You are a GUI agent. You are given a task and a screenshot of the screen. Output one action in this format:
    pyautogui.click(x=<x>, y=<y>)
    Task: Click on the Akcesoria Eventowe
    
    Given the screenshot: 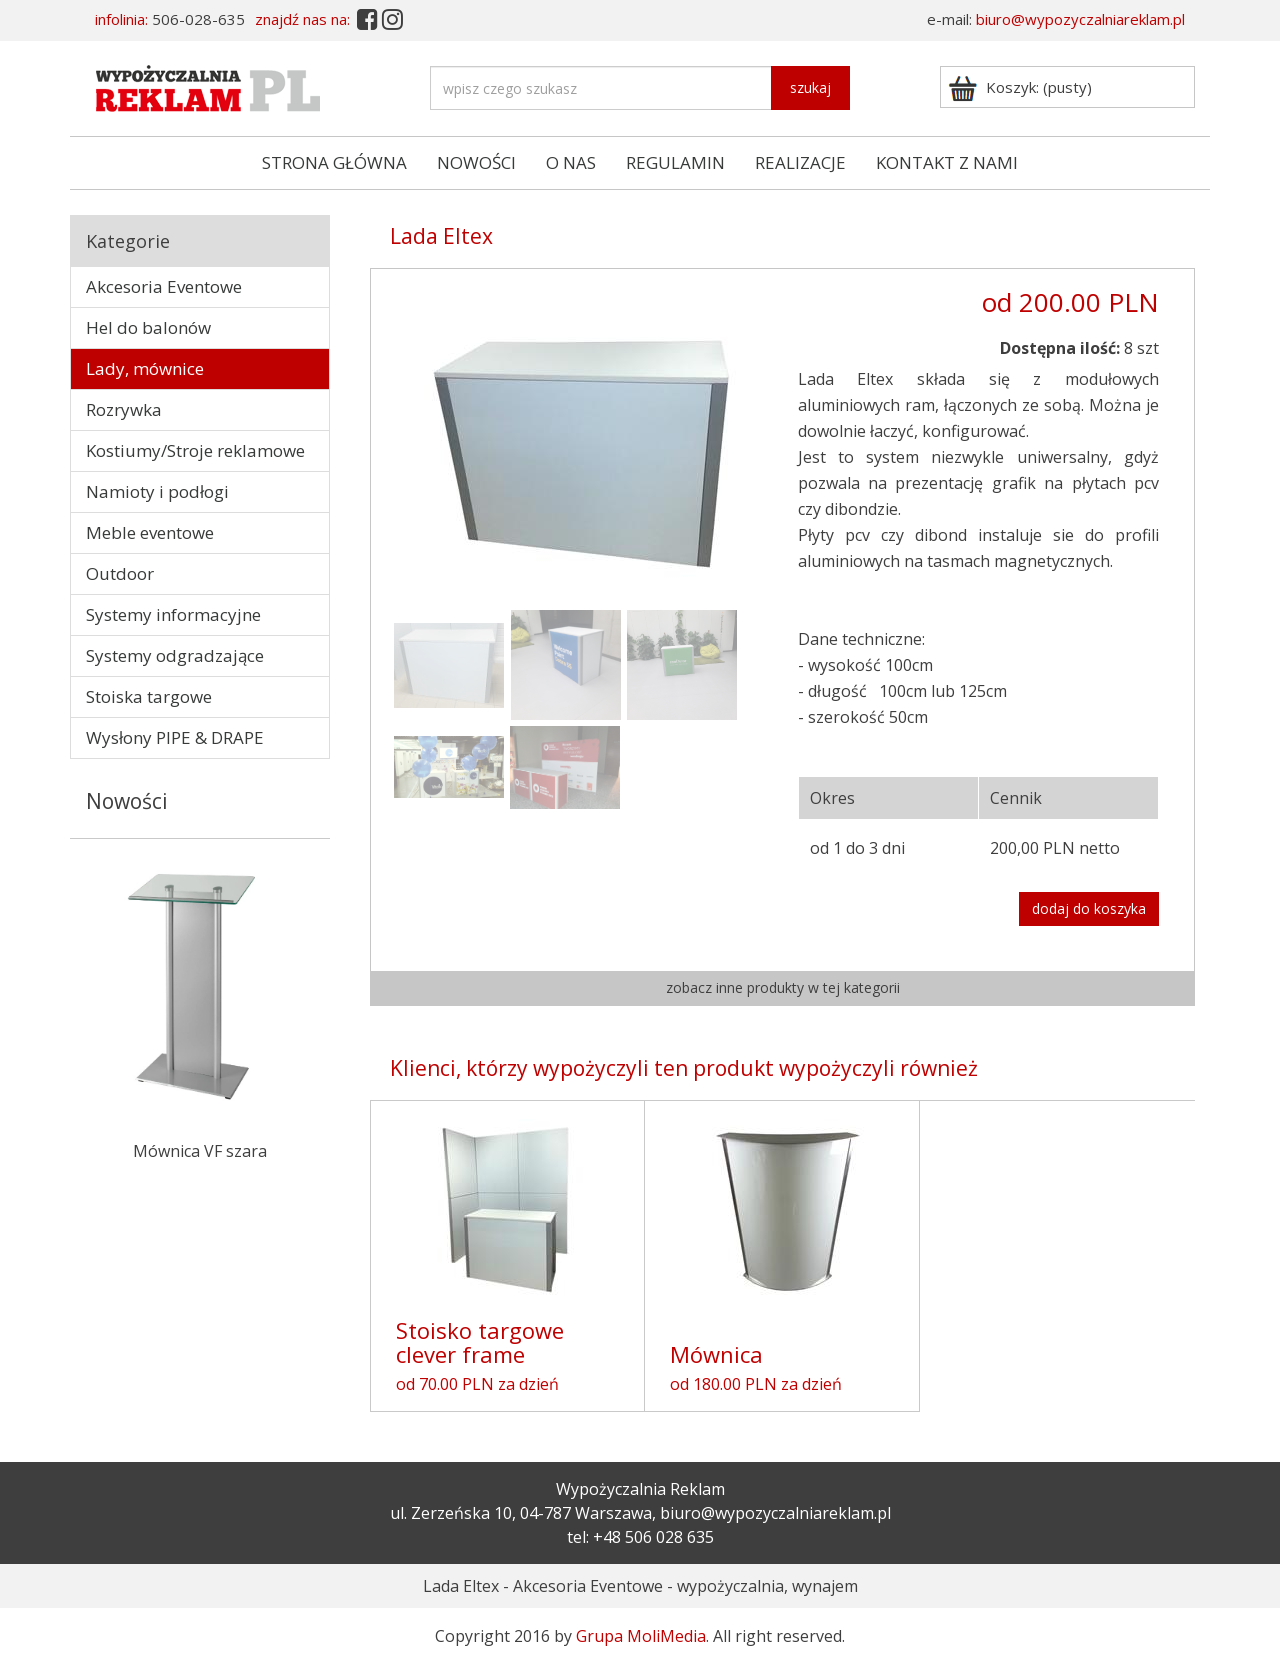 What is the action you would take?
    pyautogui.click(x=164, y=286)
    